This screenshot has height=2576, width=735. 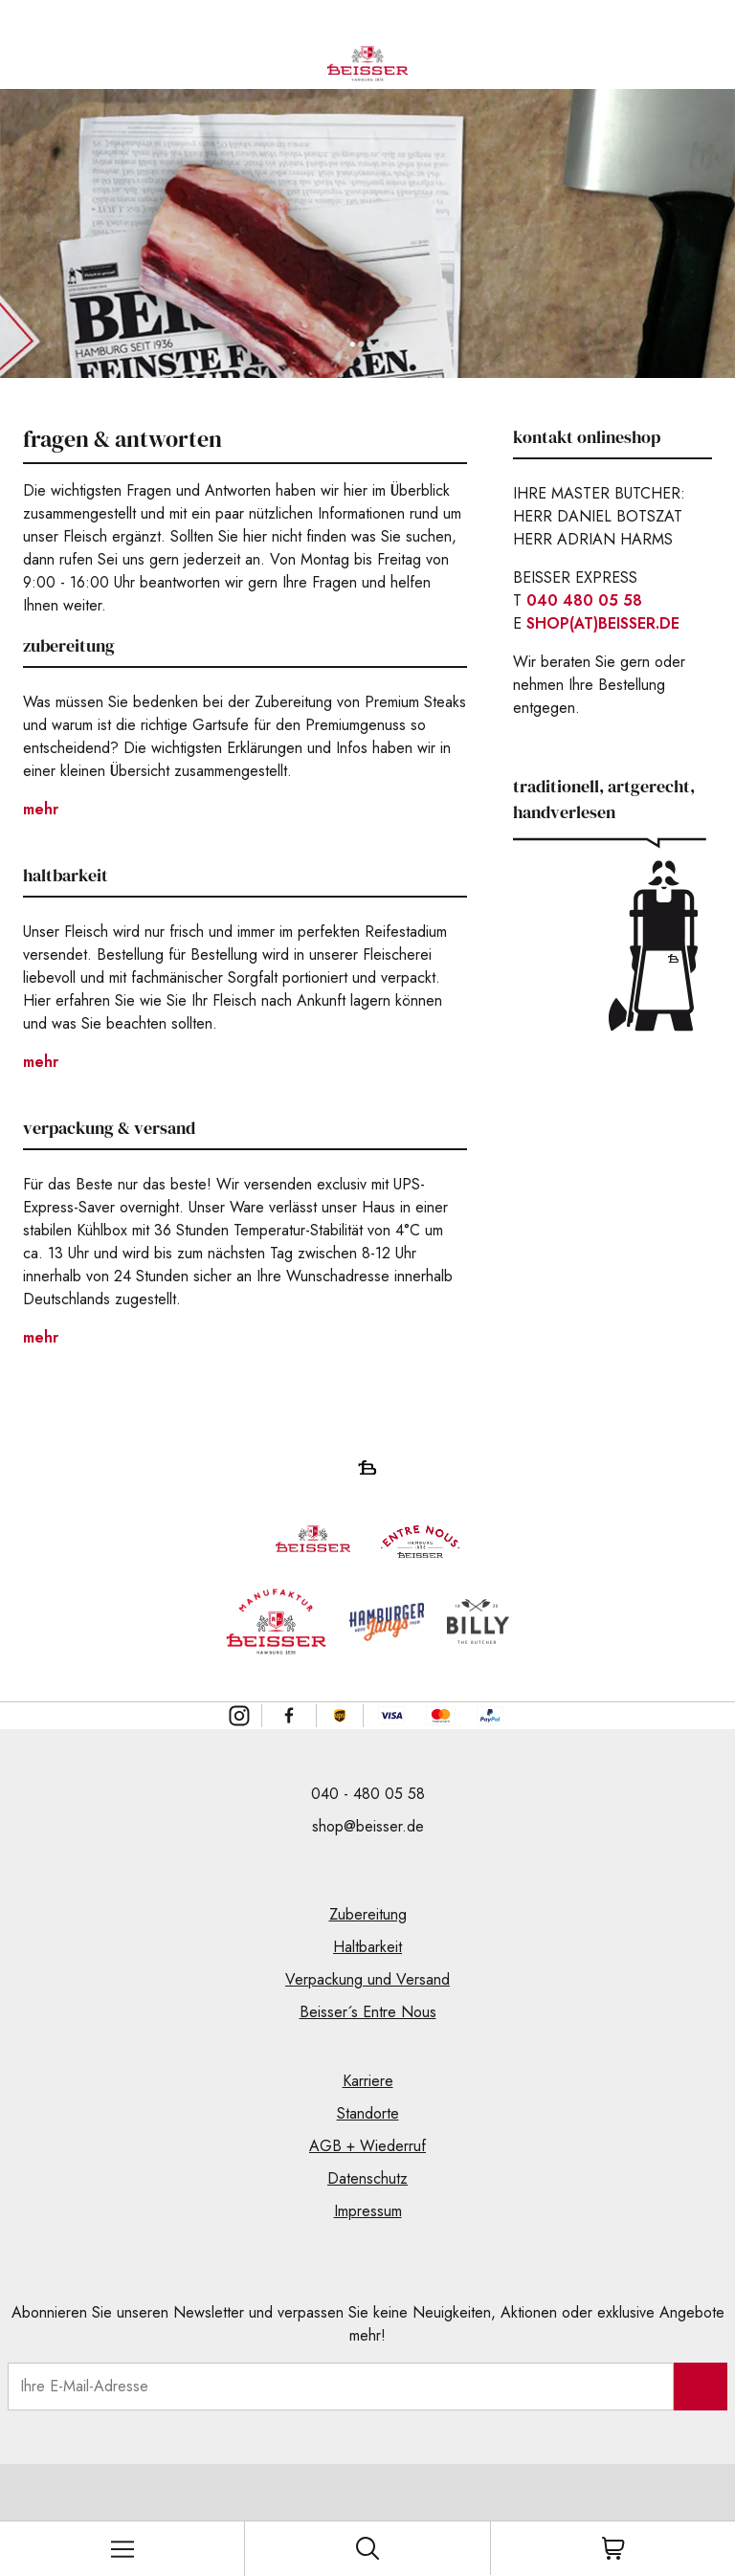 I want to click on Impressum, so click(x=368, y=2211).